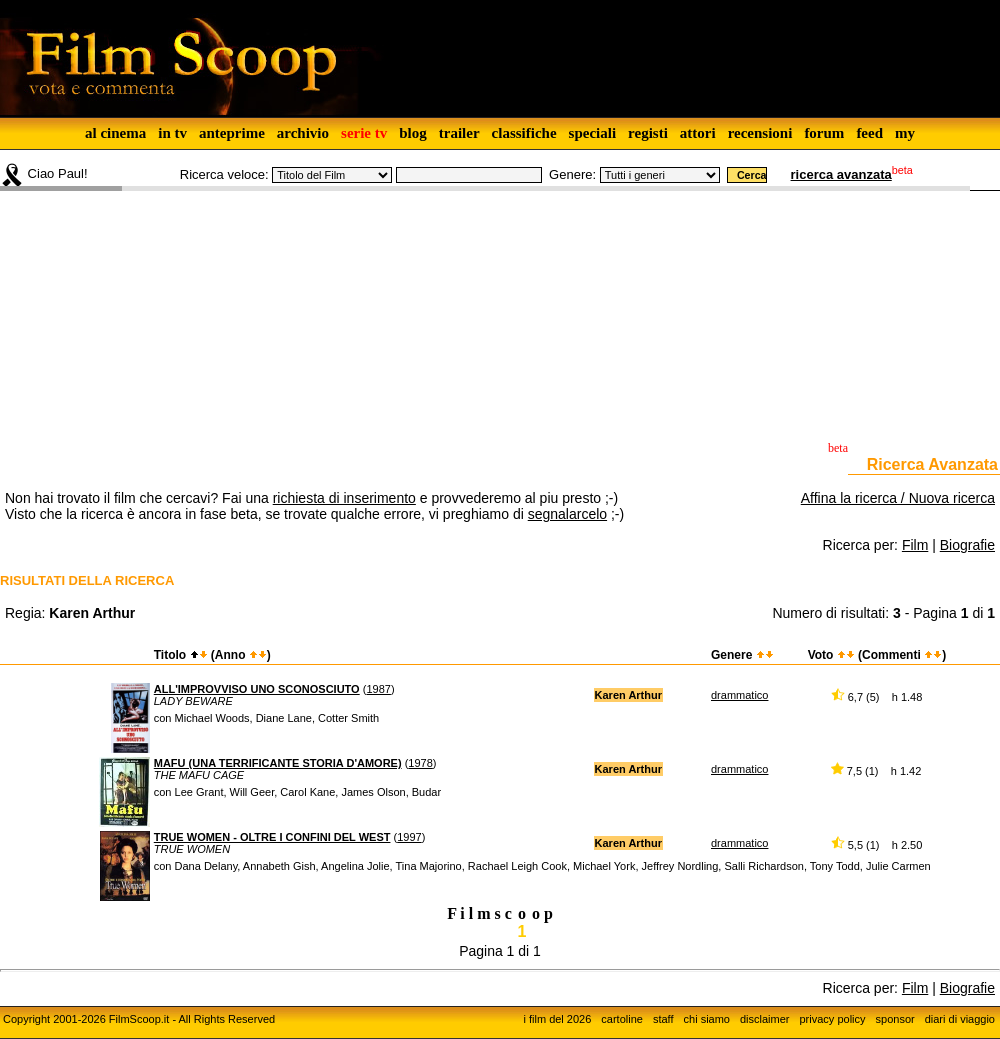 The width and height of the screenshot is (1000, 1039). Describe the element at coordinates (378, 689) in the screenshot. I see `1987` at that location.